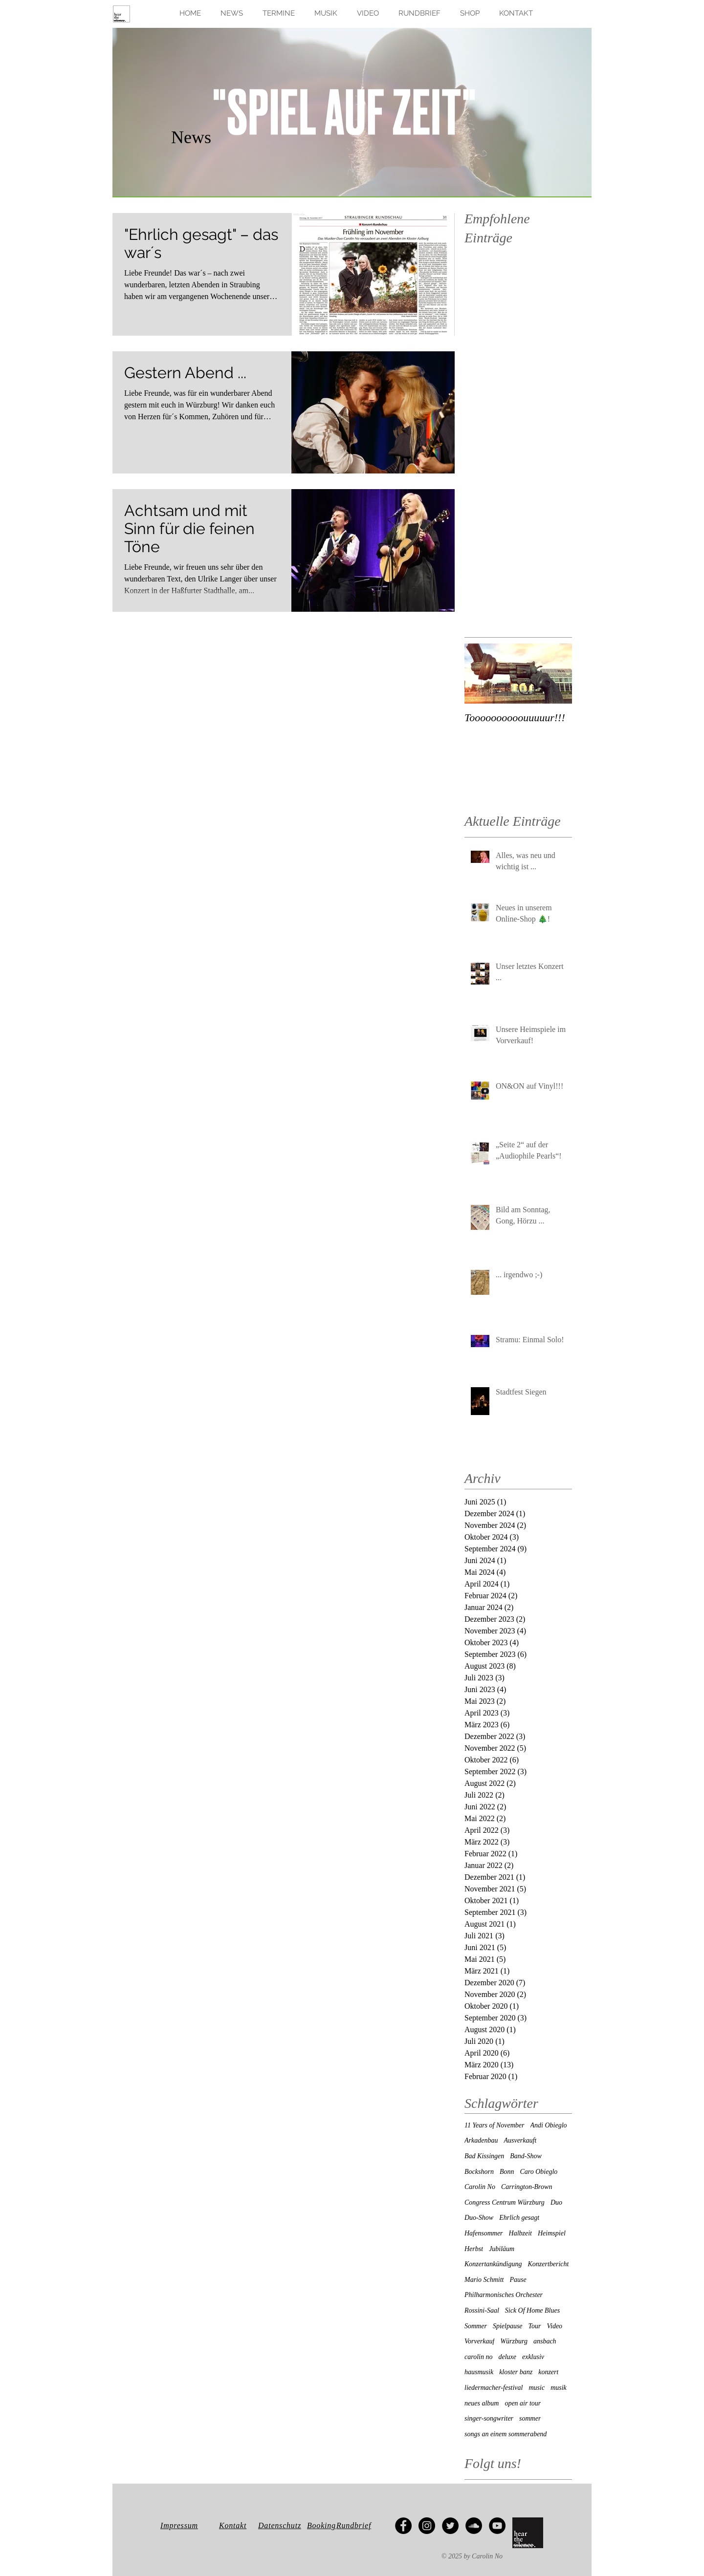 This screenshot has width=704, height=2576. Describe the element at coordinates (479, 2171) in the screenshot. I see `Bockshorn` at that location.